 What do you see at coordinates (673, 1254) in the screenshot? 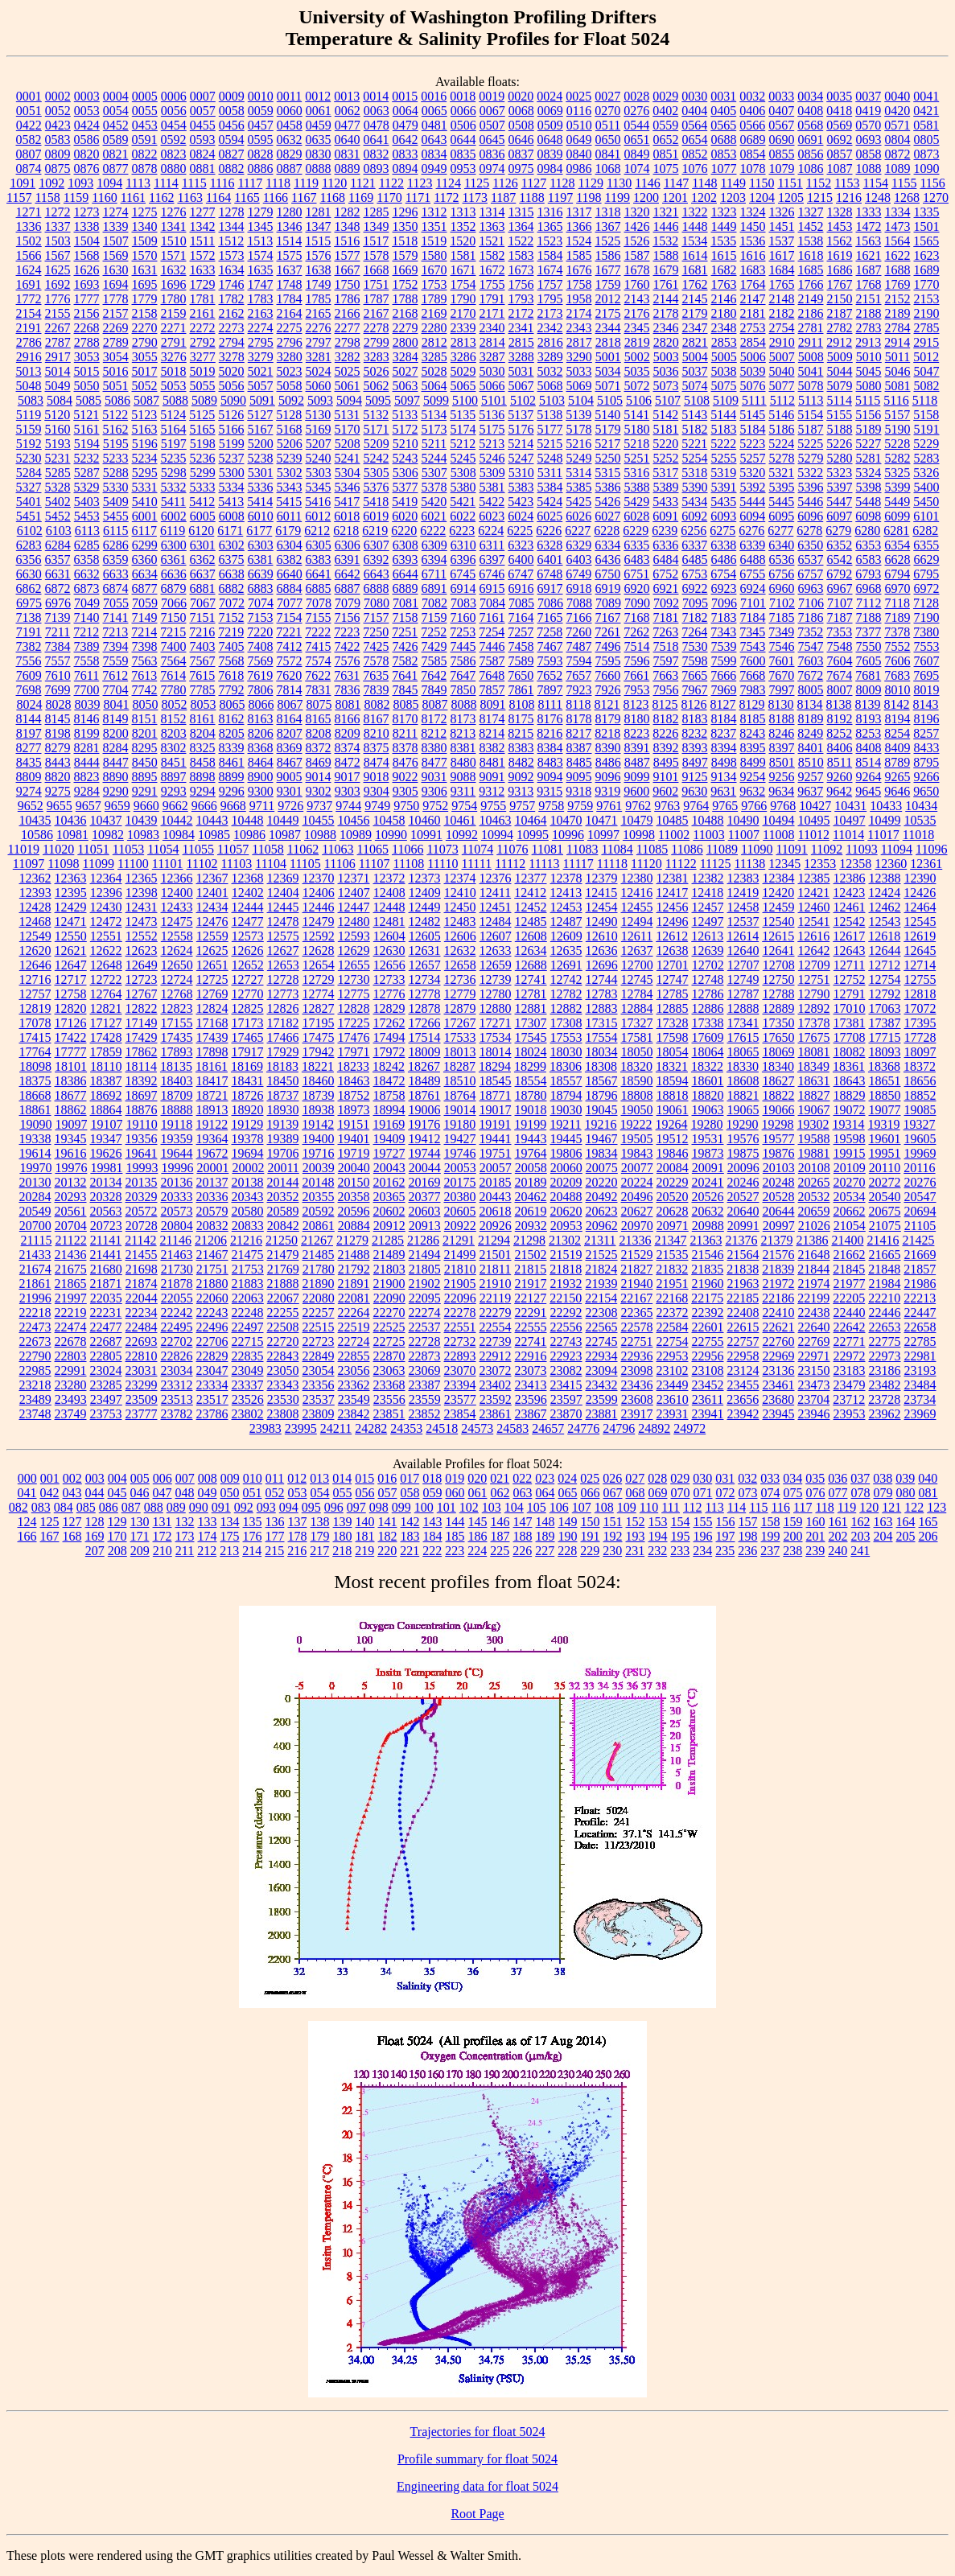
I see `21535` at bounding box center [673, 1254].